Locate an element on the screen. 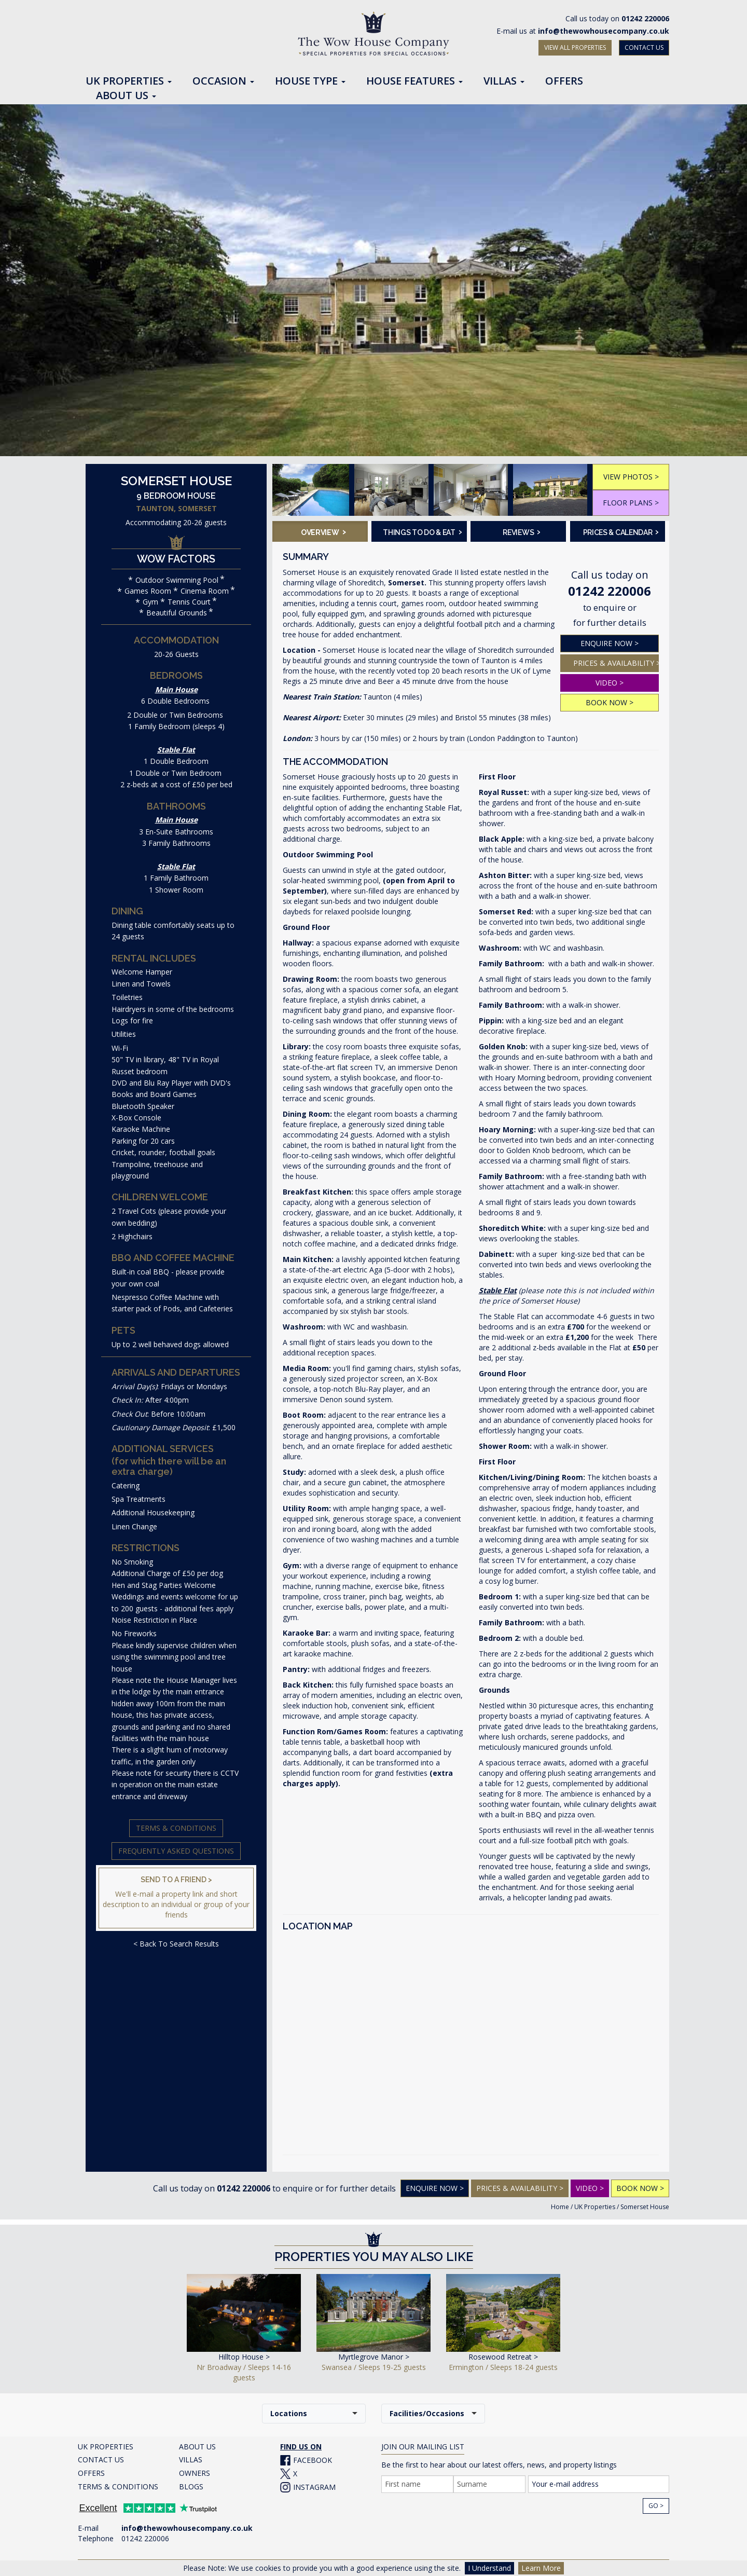  Learn More is located at coordinates (541, 2568).